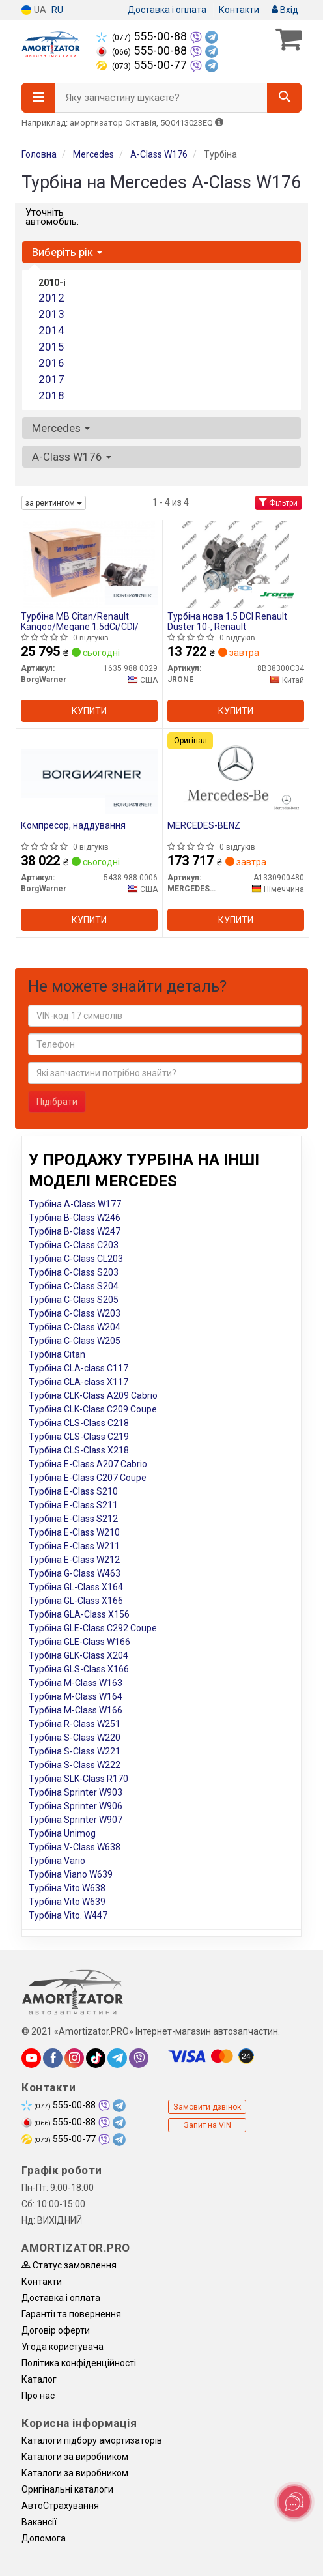  Describe the element at coordinates (91, 2440) in the screenshot. I see `Каталоги підбору амортизаторів` at that location.